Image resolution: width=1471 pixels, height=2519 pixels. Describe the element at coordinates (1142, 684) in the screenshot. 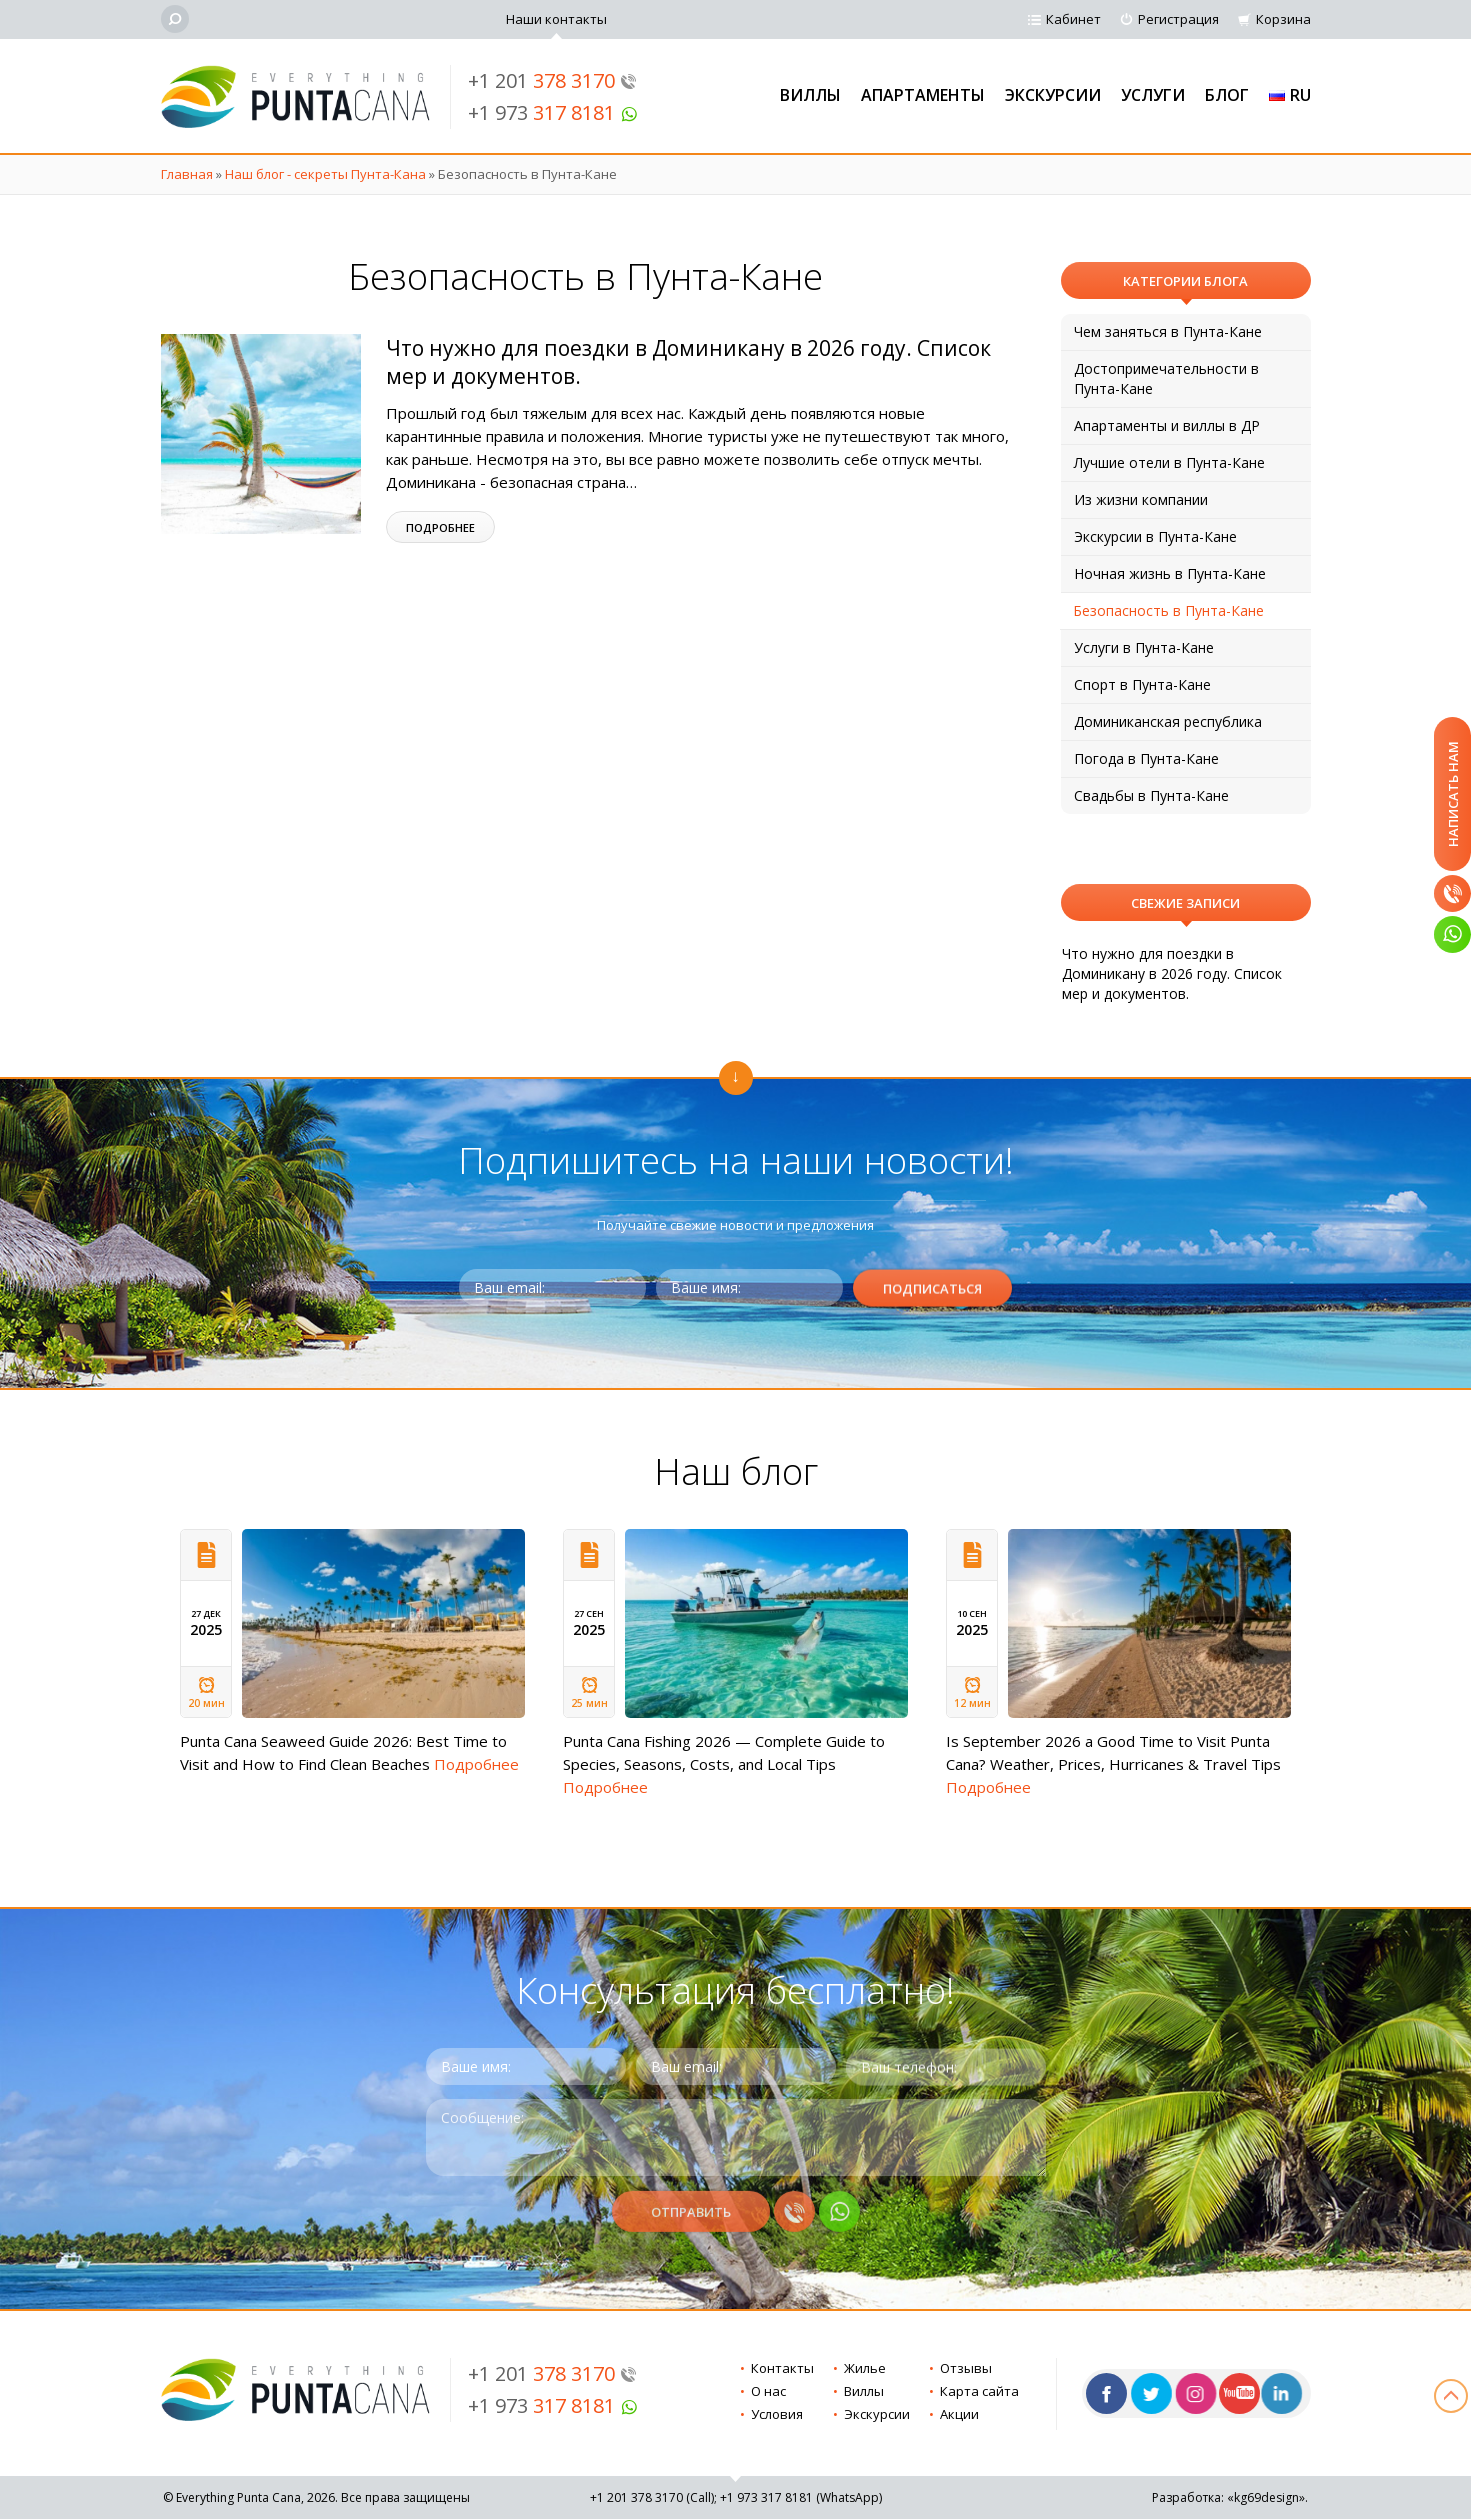

I see `Спорт в Пунта-Кане` at that location.